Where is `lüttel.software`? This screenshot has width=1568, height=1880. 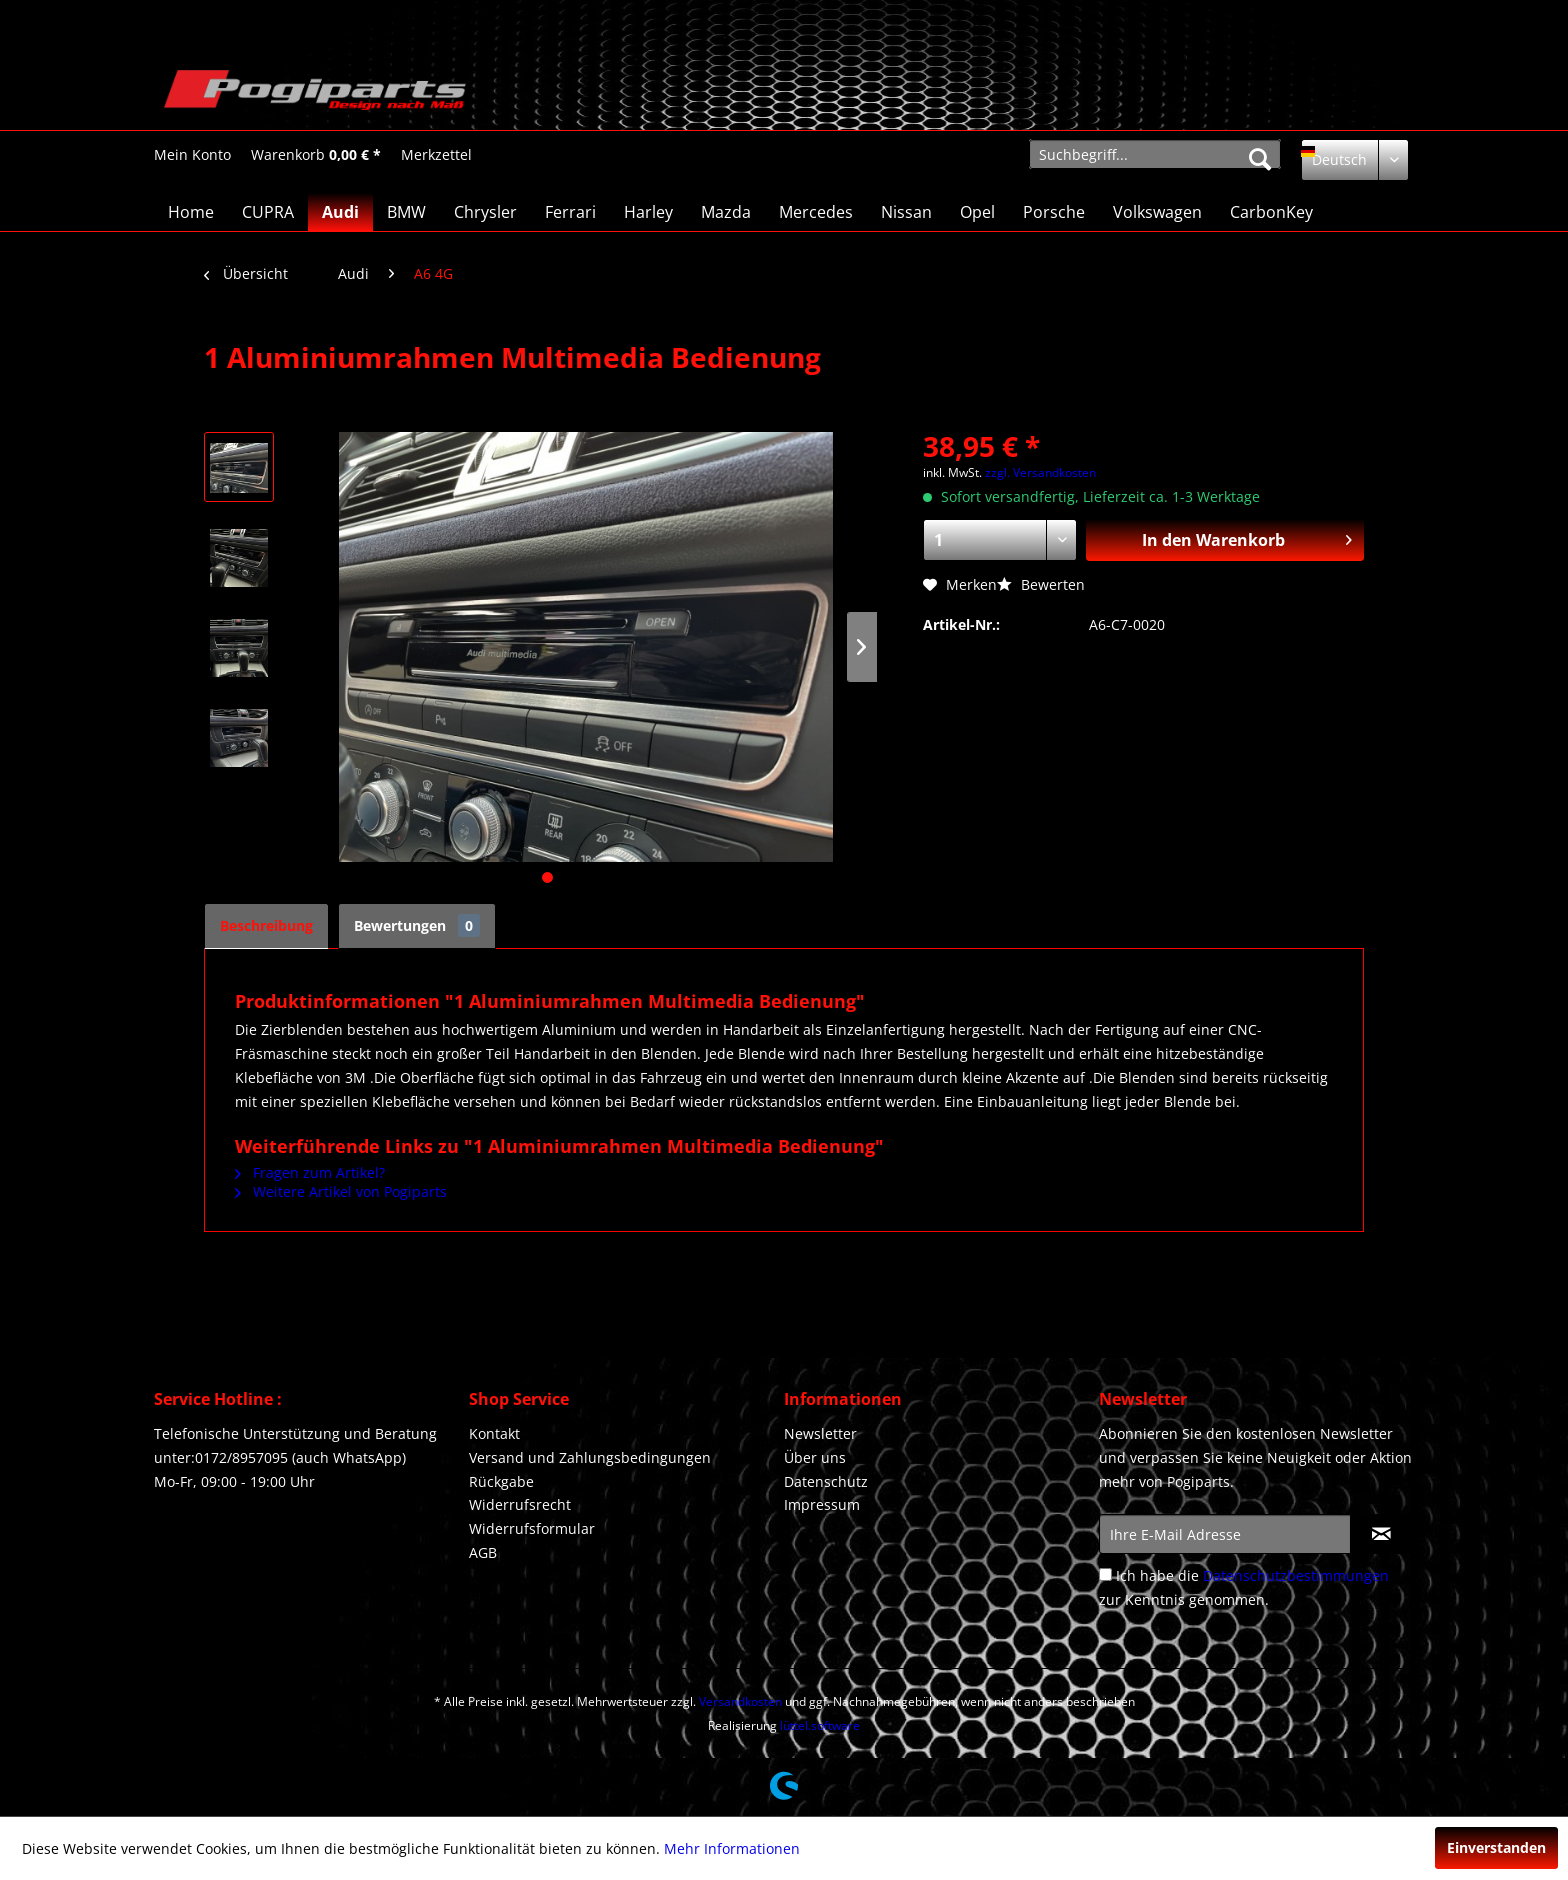 lüttel.software is located at coordinates (820, 1725).